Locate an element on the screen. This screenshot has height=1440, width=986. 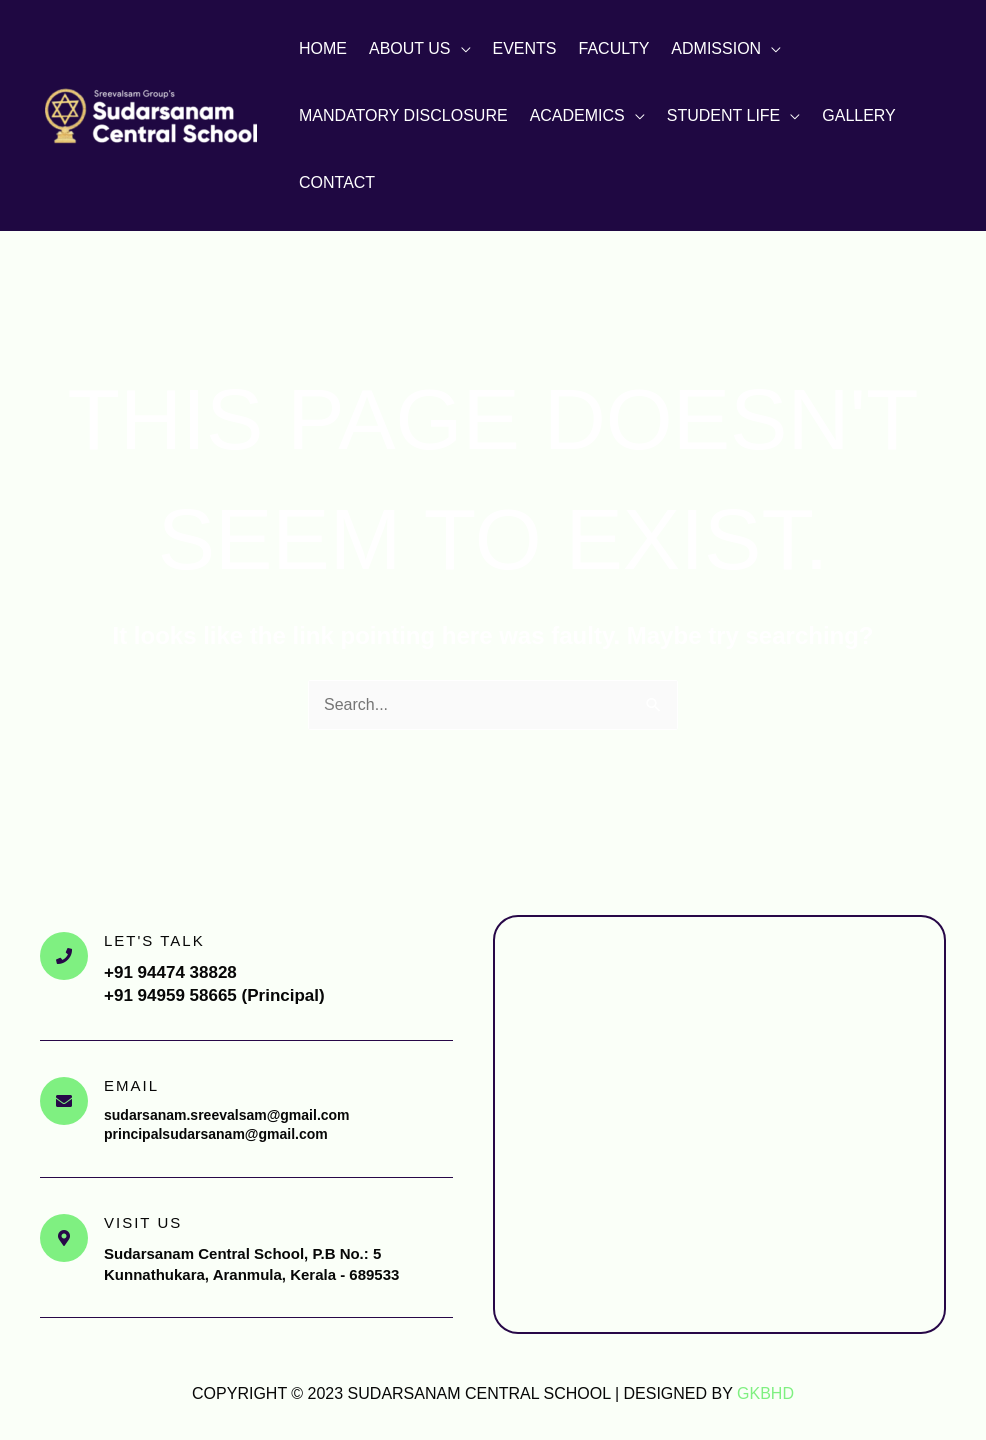
Let's Talk is located at coordinates (154, 940).